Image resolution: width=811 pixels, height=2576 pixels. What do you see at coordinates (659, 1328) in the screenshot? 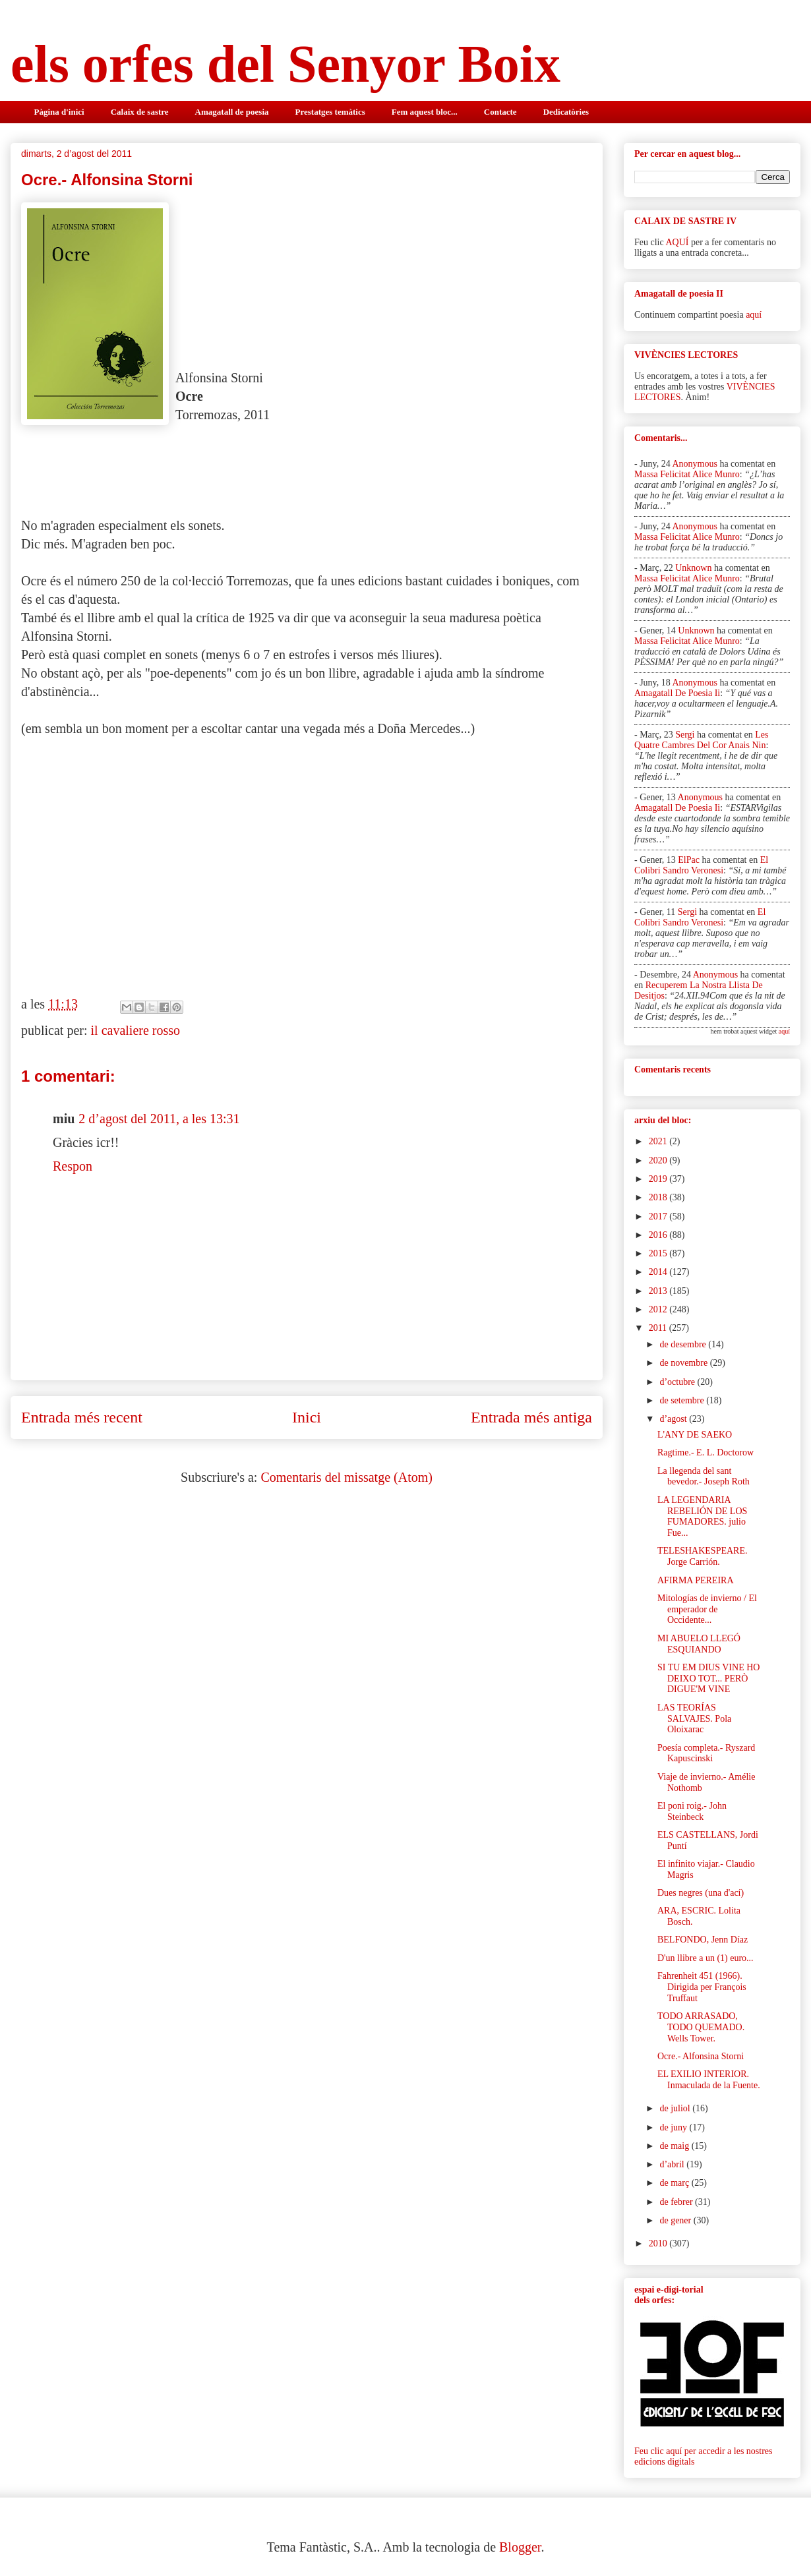
I see `2011` at bounding box center [659, 1328].